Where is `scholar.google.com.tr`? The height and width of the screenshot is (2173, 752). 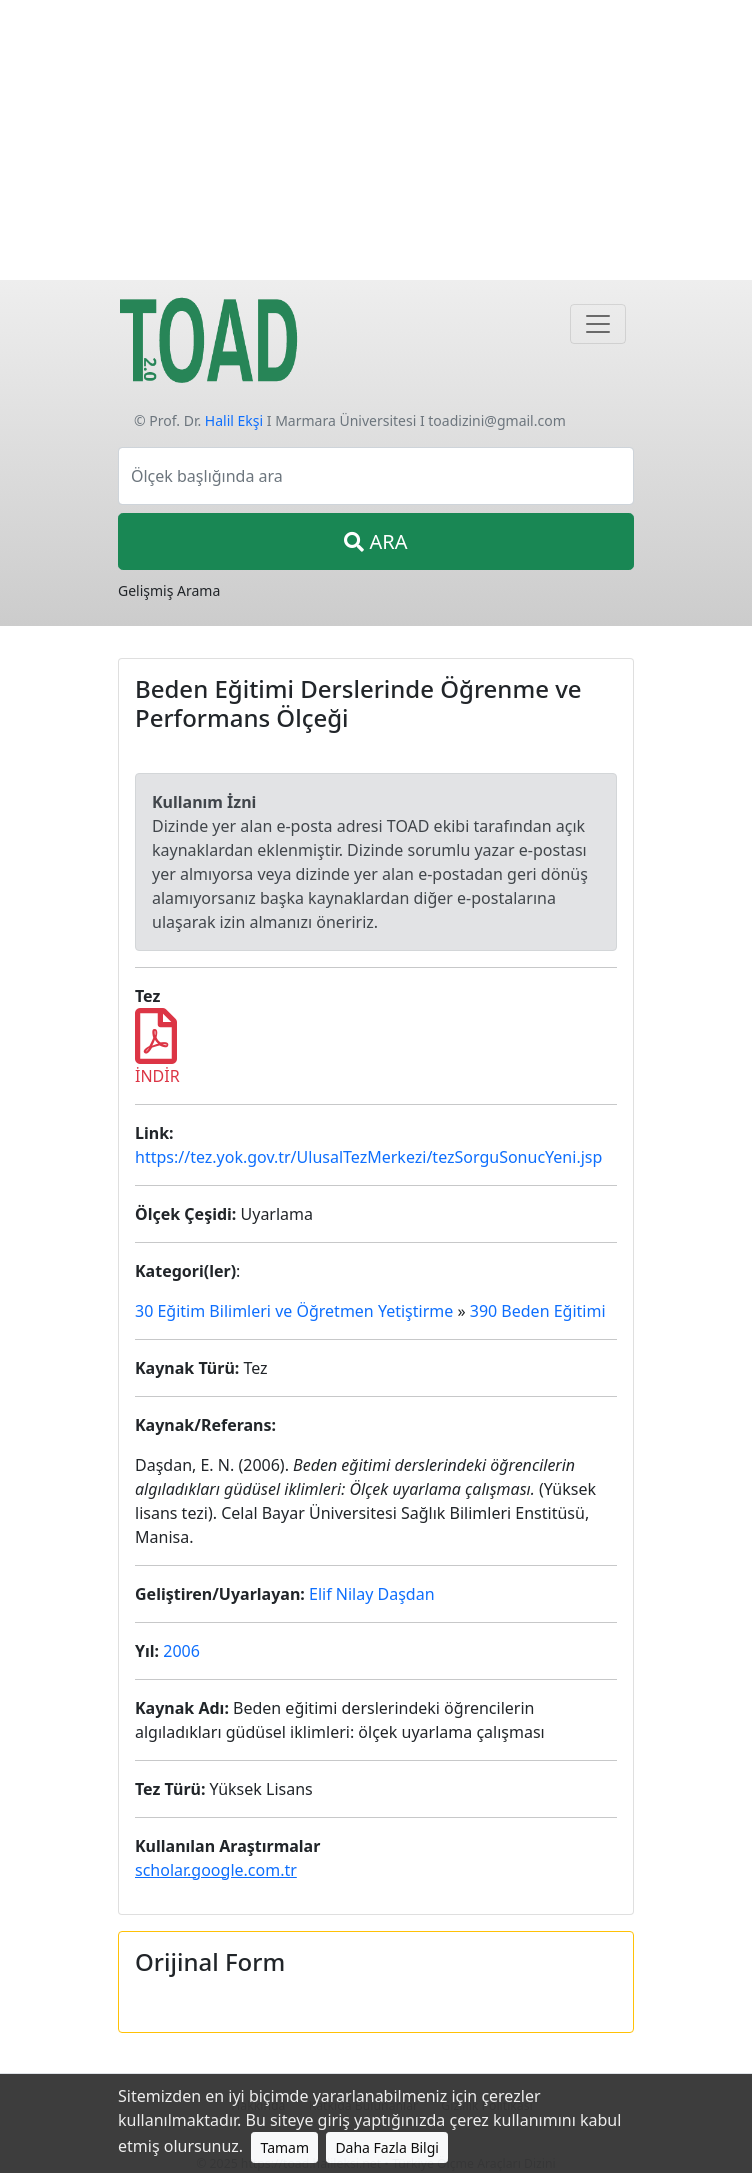 scholar.google.com.tr is located at coordinates (216, 1870).